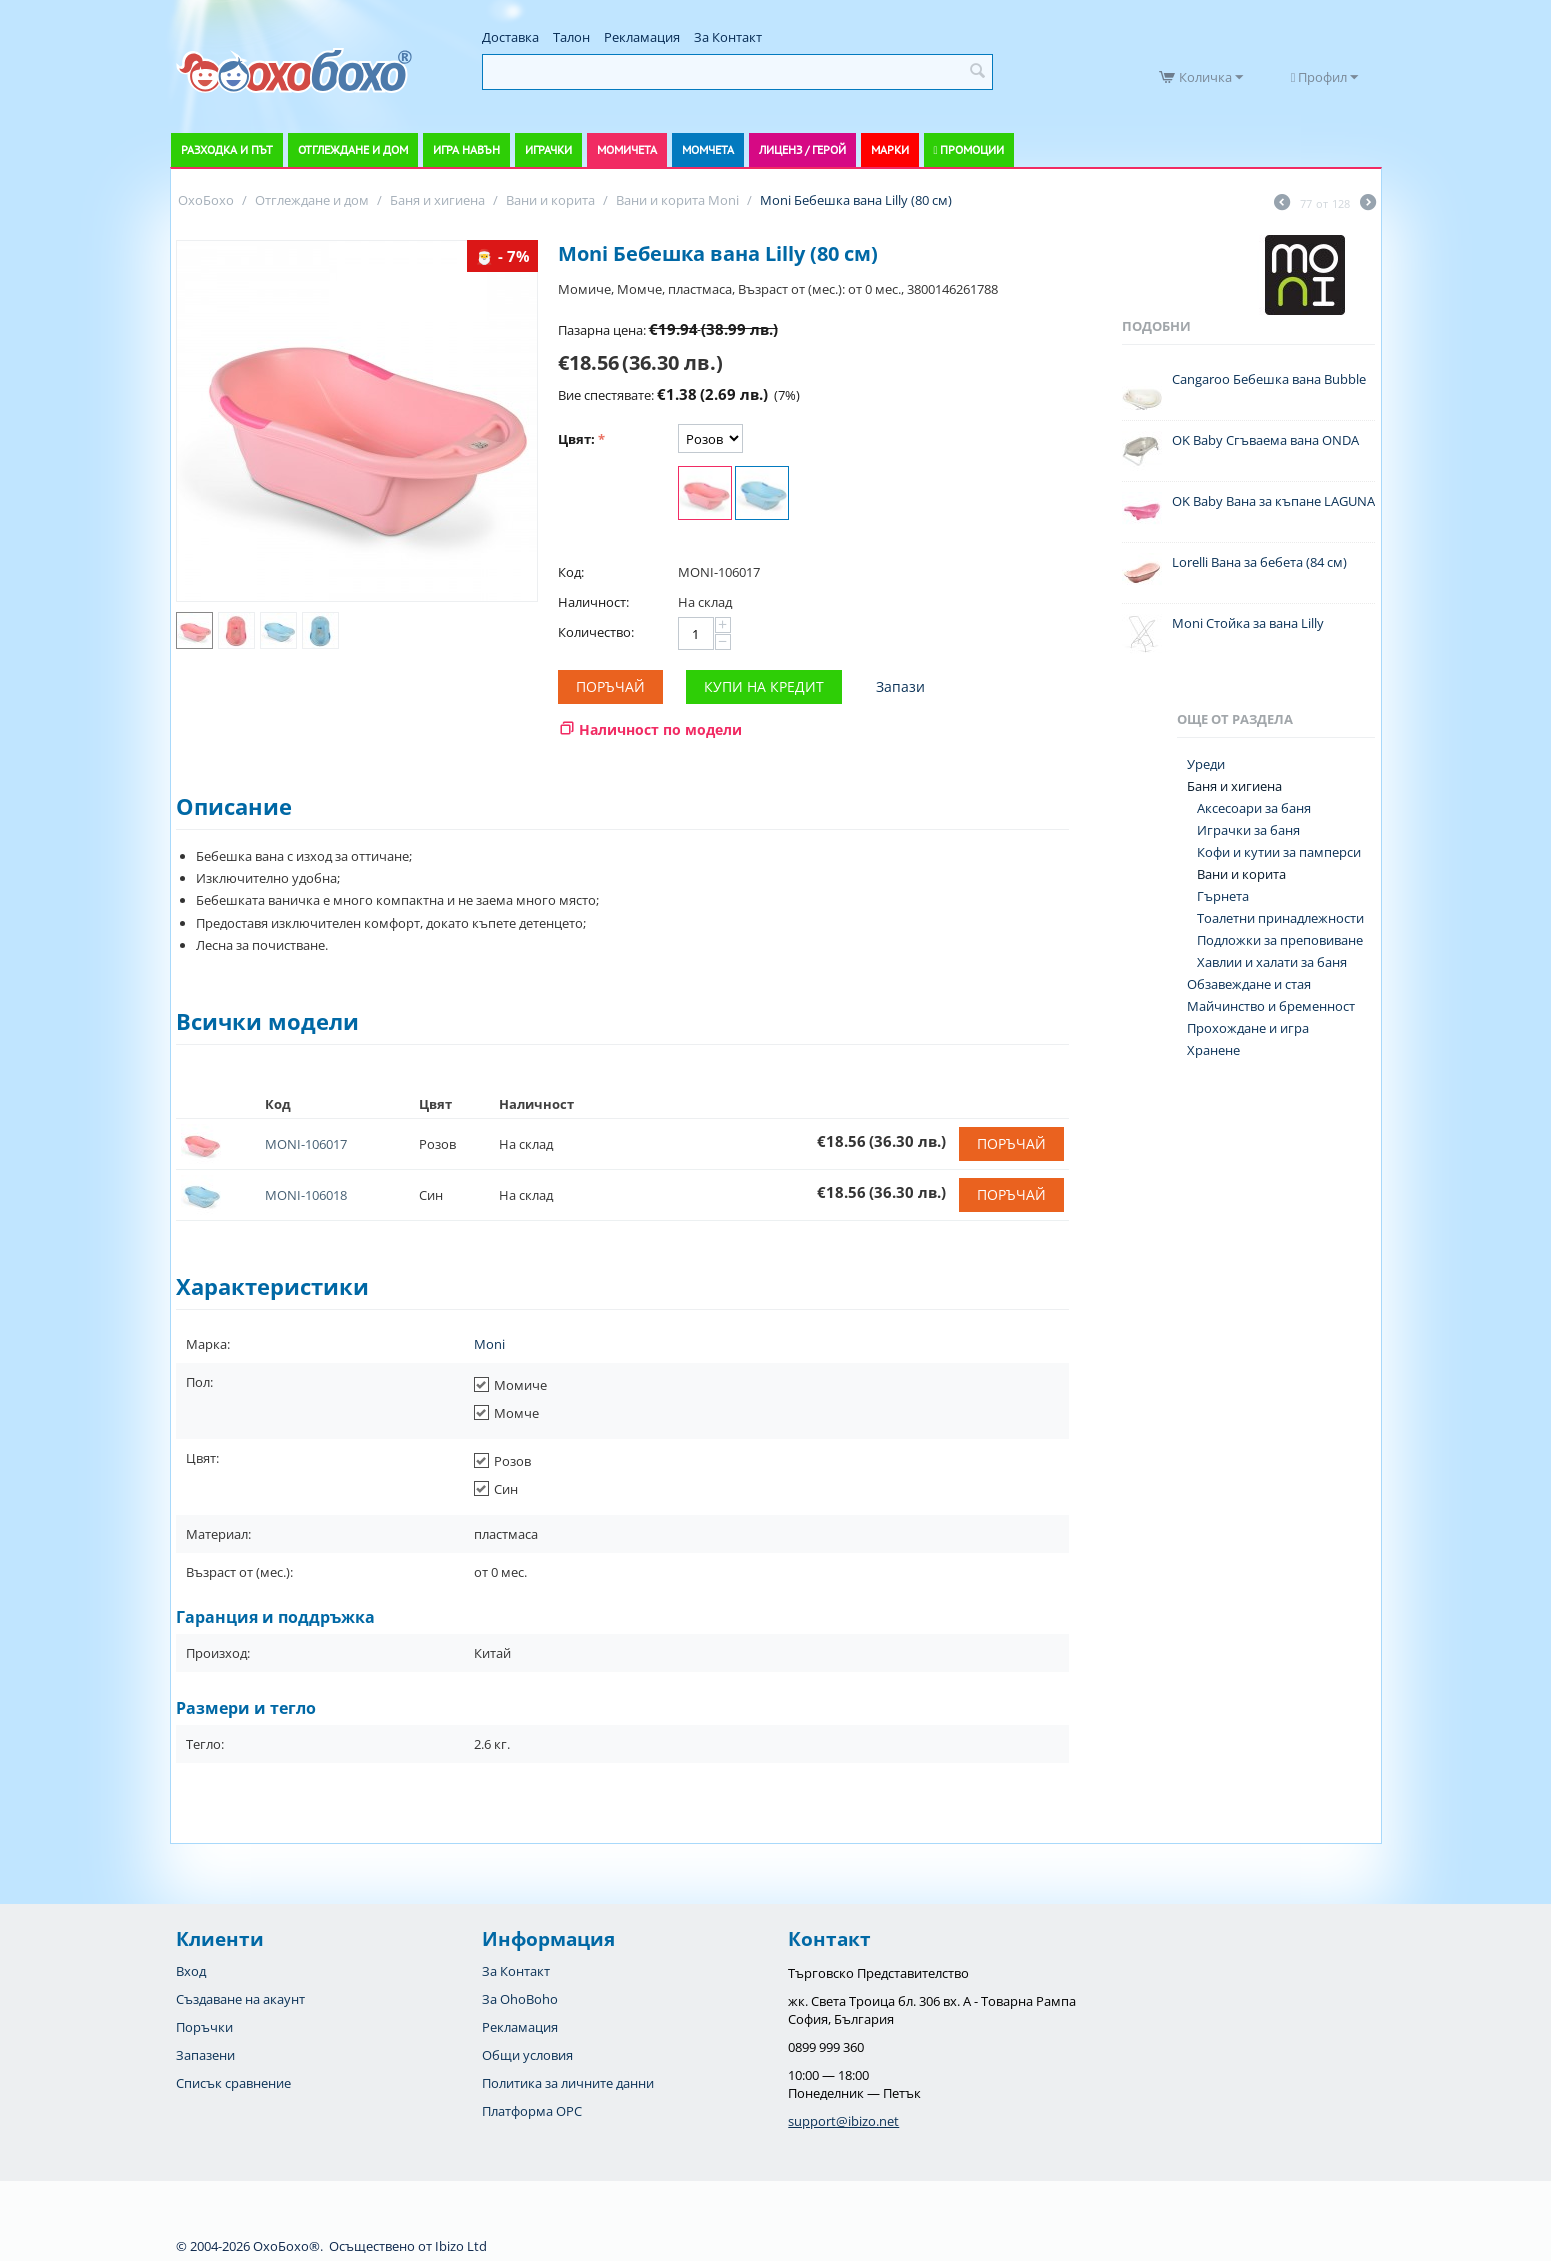  I want to click on За Контакт, so click(728, 37).